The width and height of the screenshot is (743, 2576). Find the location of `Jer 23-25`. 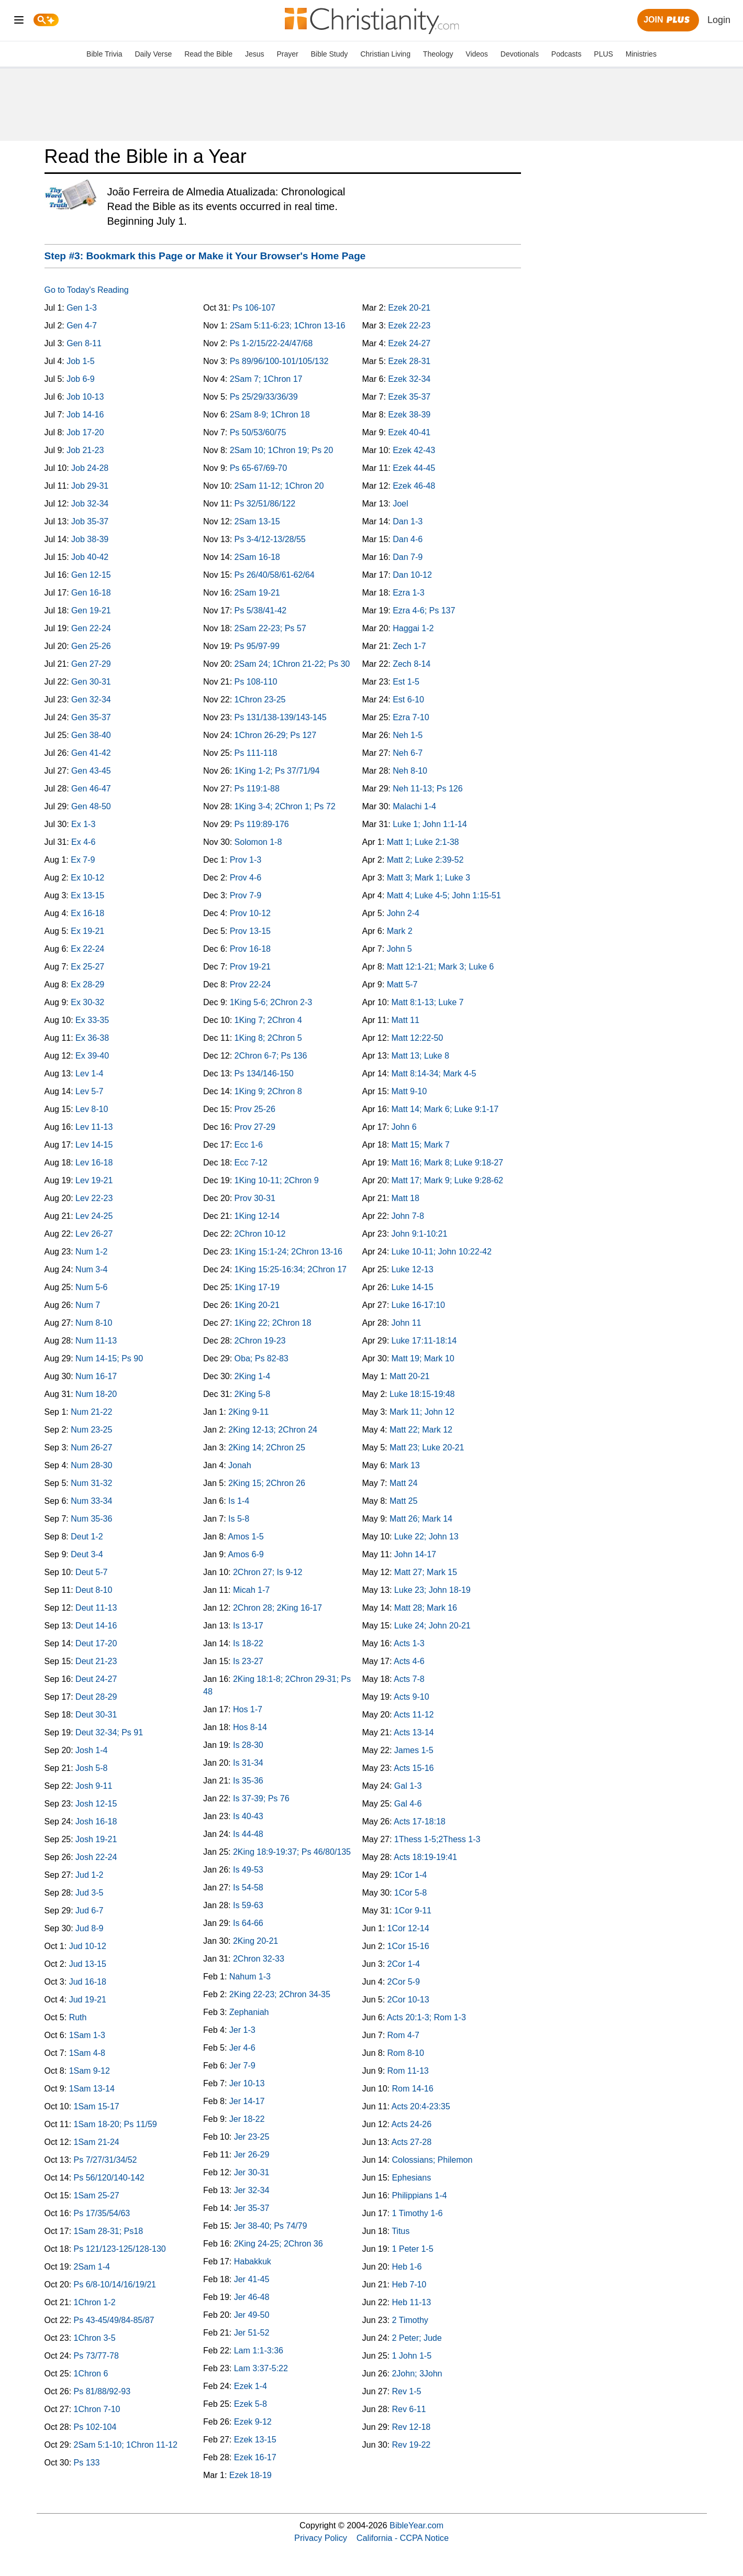

Jer 23-25 is located at coordinates (252, 2136).